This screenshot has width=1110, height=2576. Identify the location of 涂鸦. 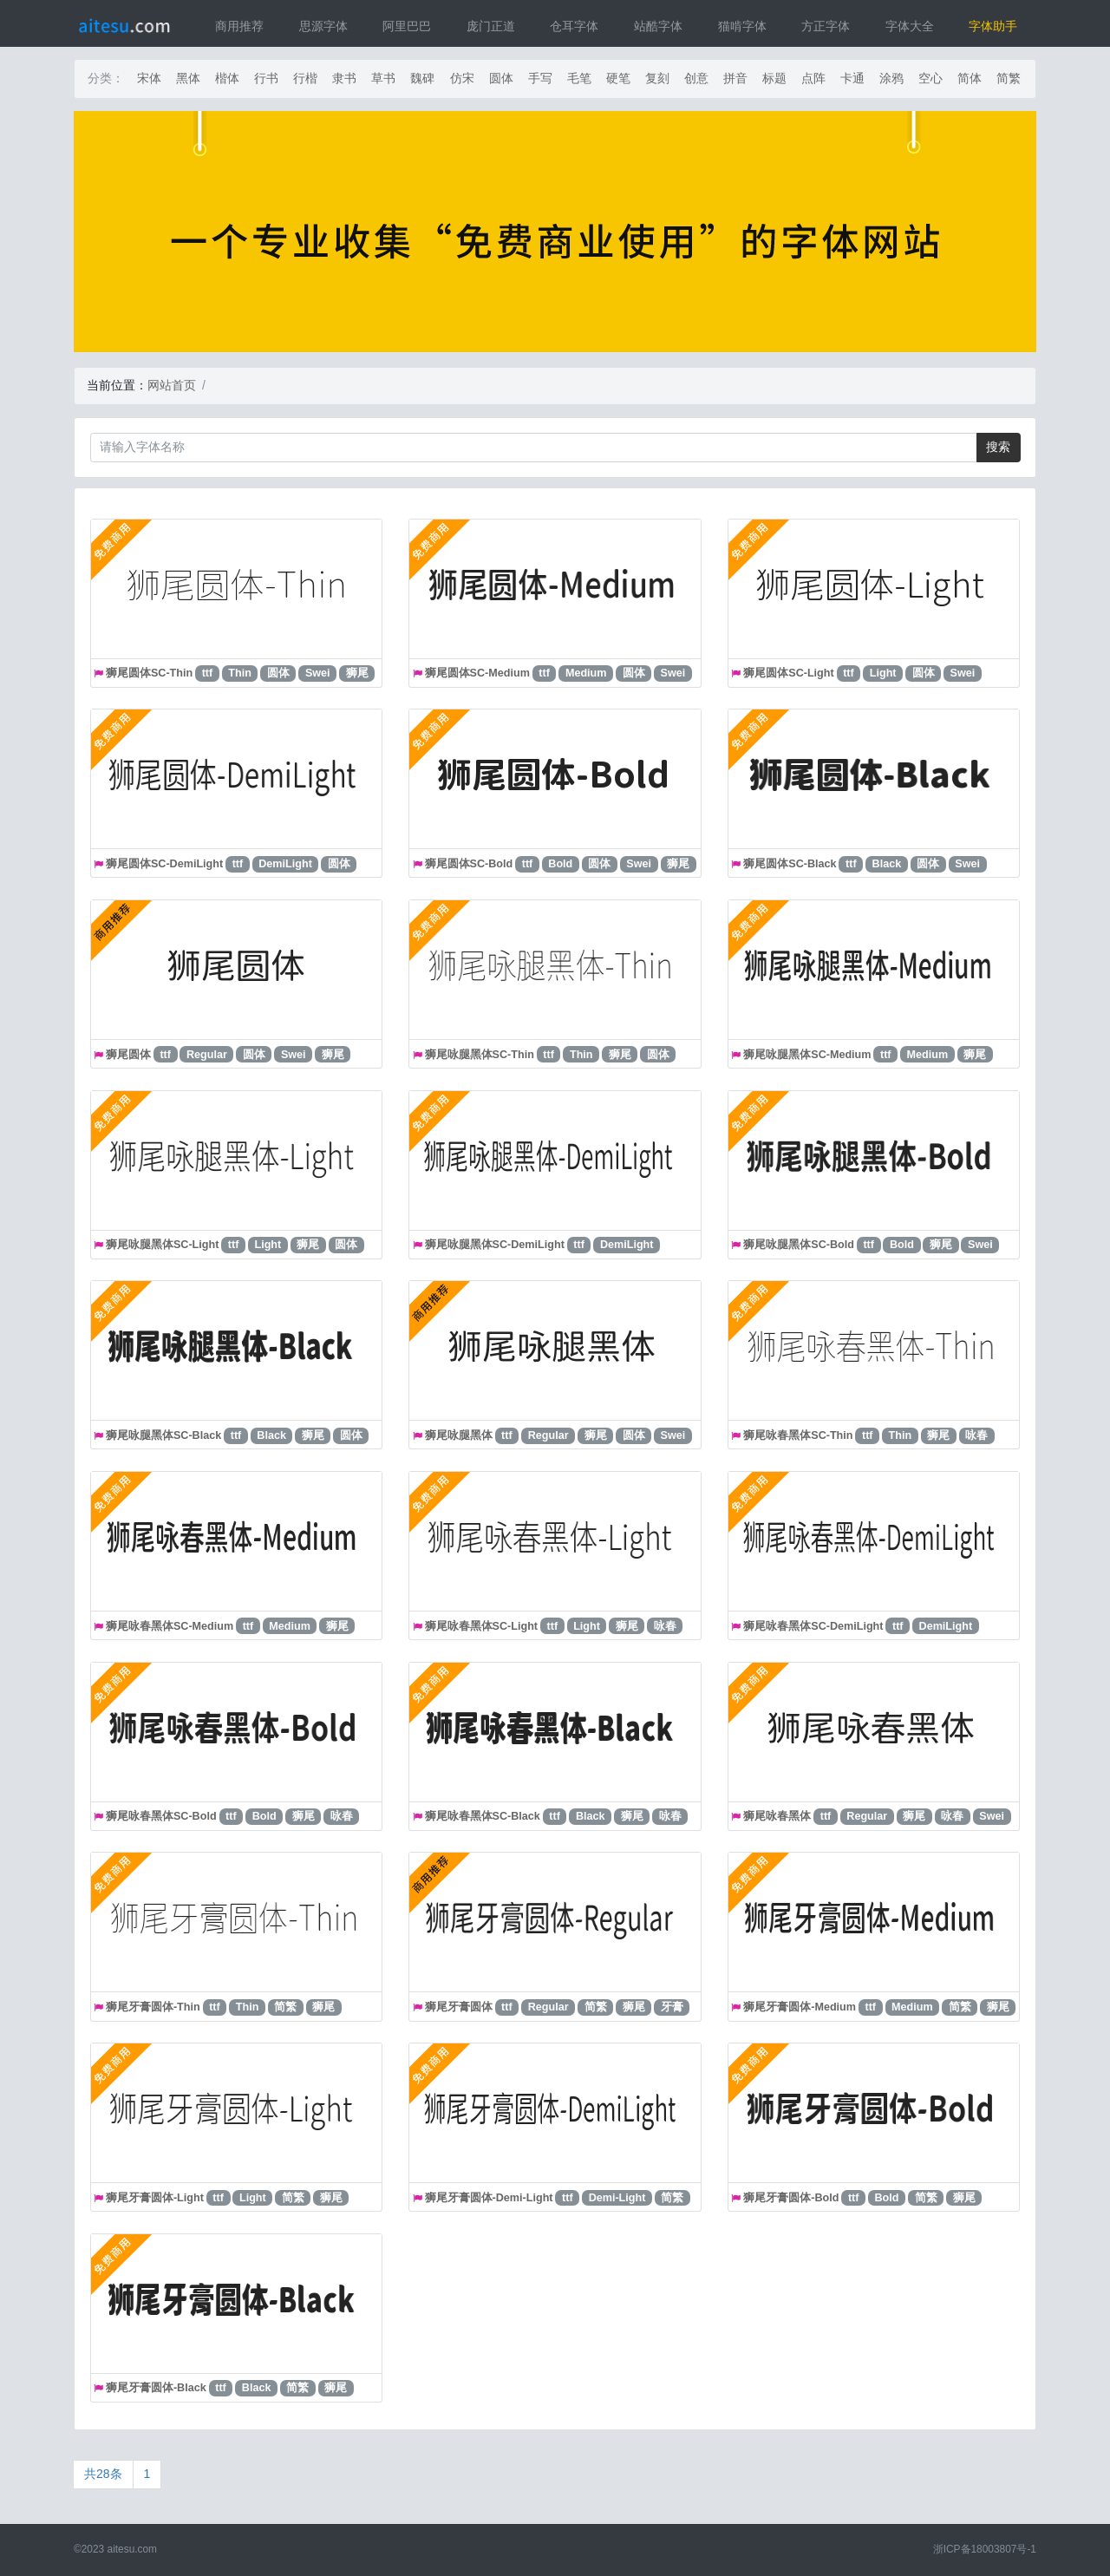
(891, 78).